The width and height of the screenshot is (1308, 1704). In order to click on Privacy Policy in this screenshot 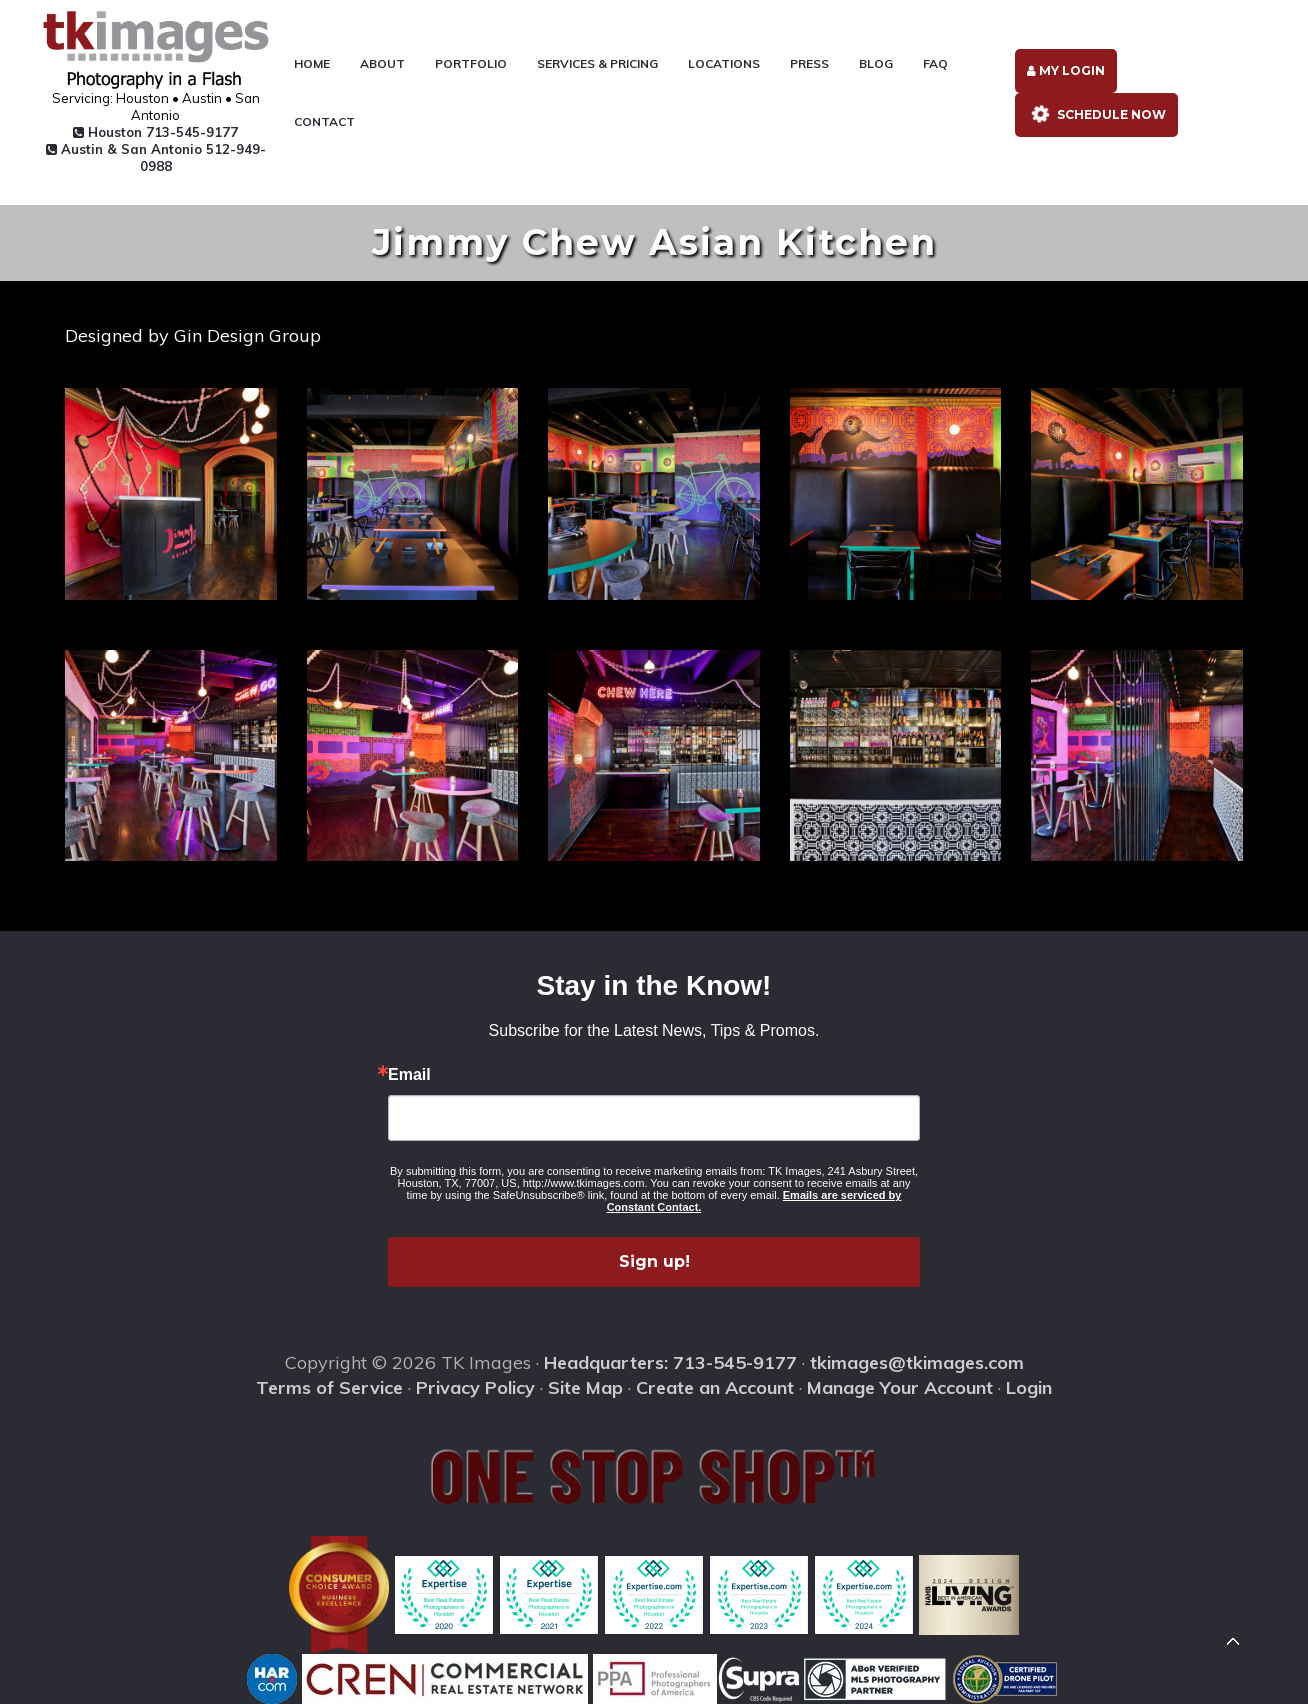, I will do `click(475, 1387)`.